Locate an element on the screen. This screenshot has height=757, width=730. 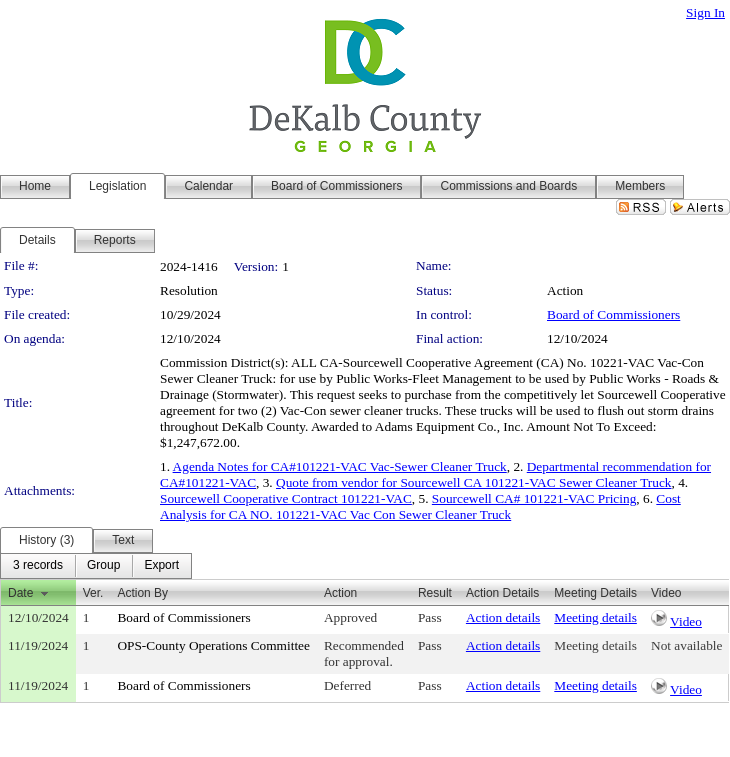
Cost Analysis for CA NO. 101221-VAC Vac Con Sewer Cleaner Truck is located at coordinates (420, 506).